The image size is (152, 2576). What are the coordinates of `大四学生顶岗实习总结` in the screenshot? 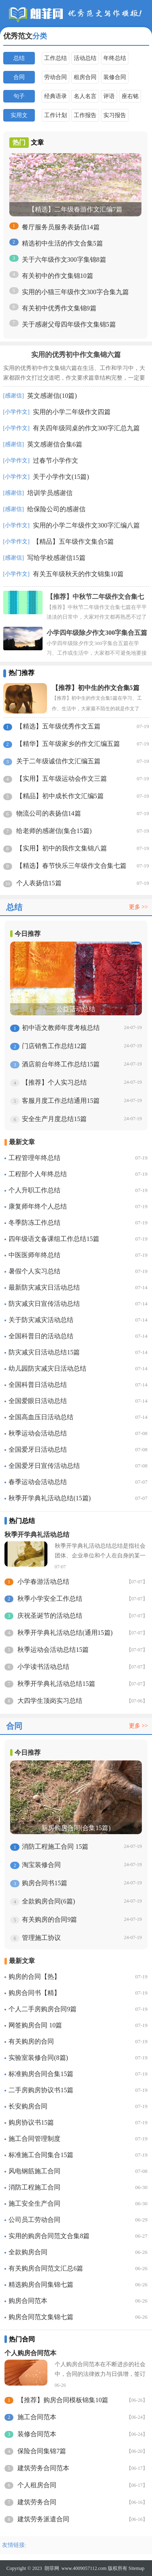 It's located at (49, 1700).